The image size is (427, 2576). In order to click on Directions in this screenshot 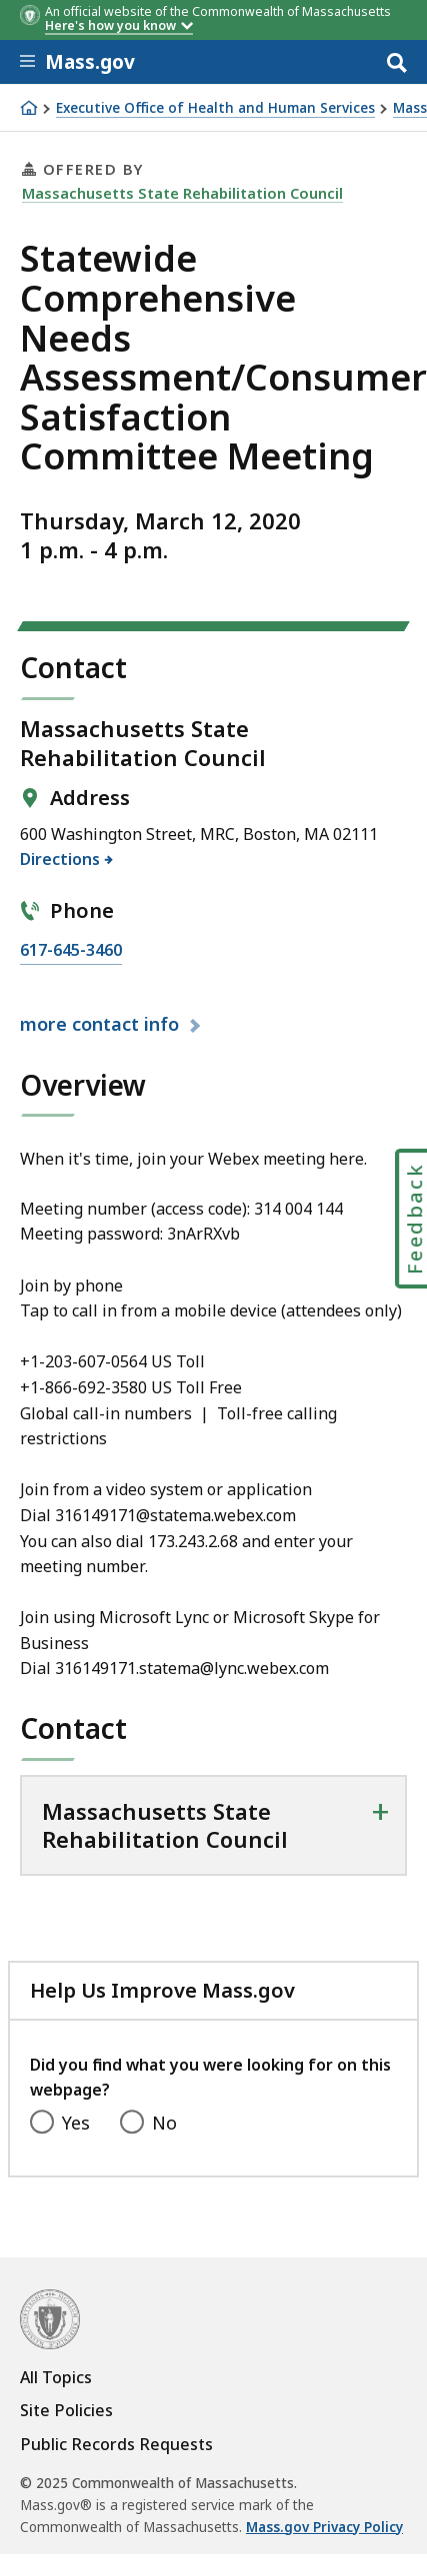, I will do `click(60, 859)`.